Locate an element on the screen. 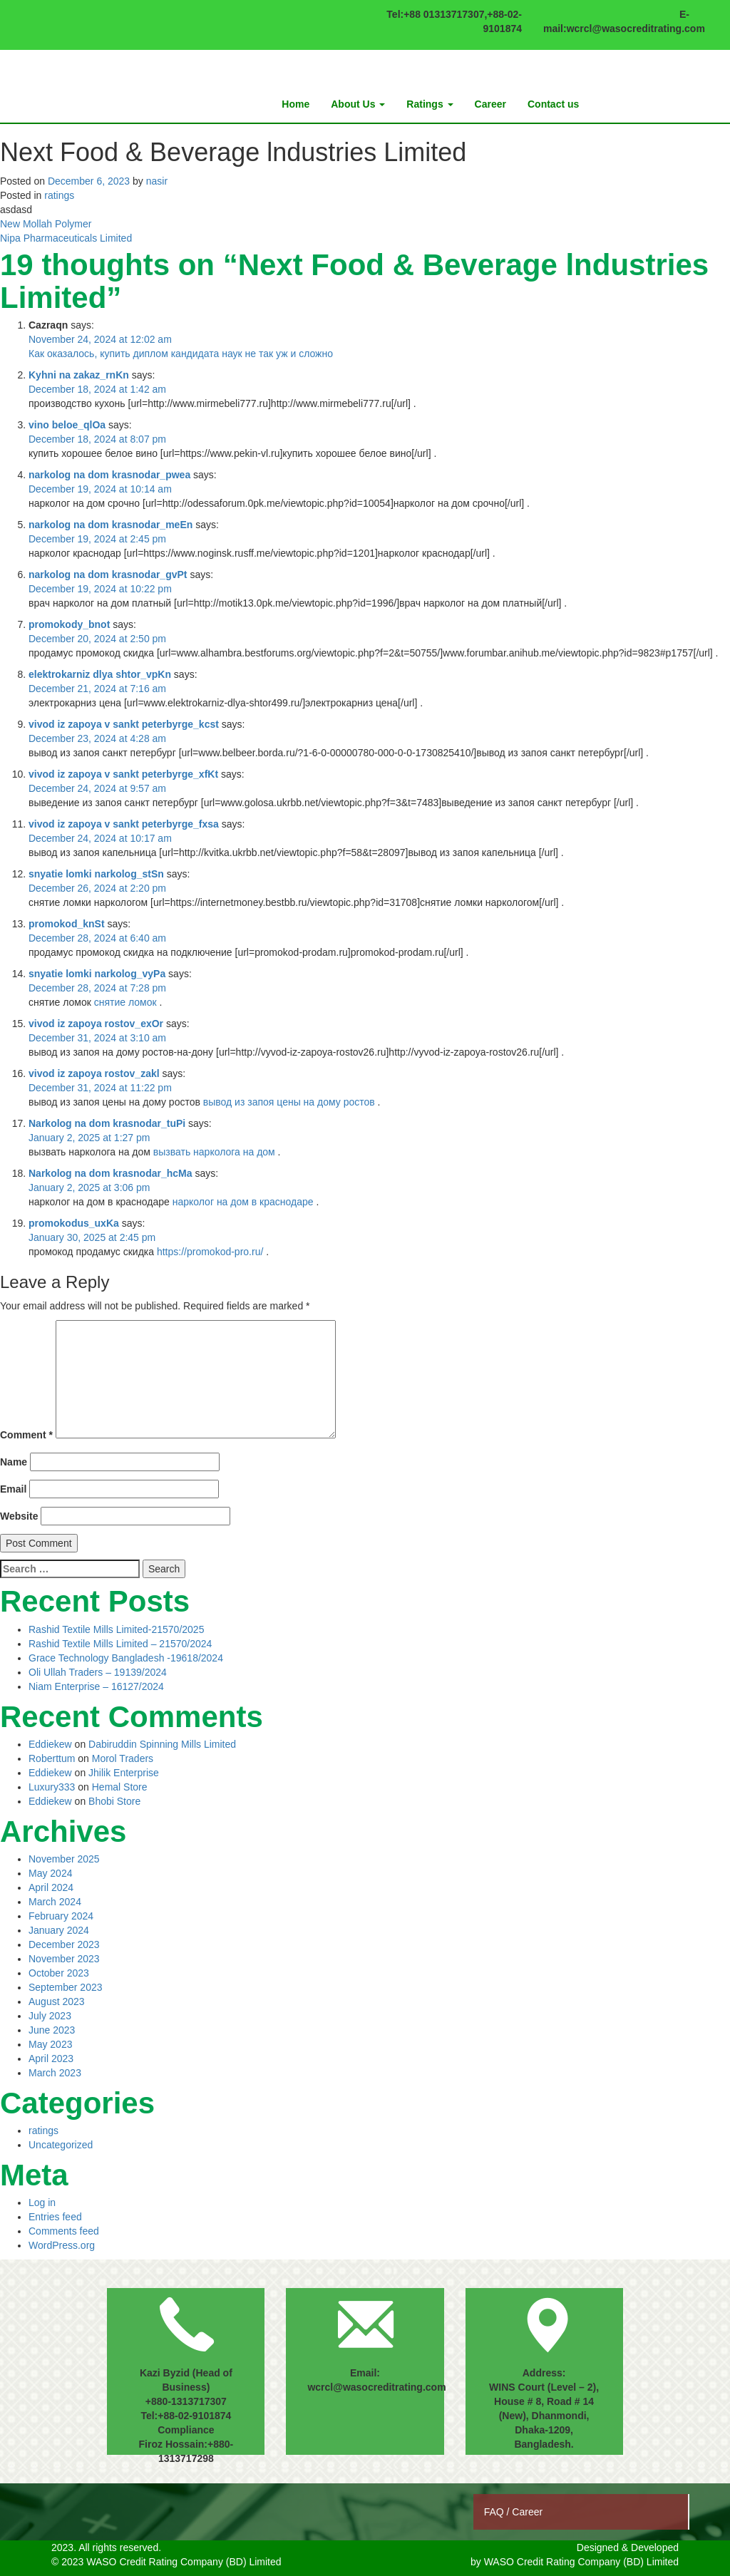  Log in is located at coordinates (42, 2202).